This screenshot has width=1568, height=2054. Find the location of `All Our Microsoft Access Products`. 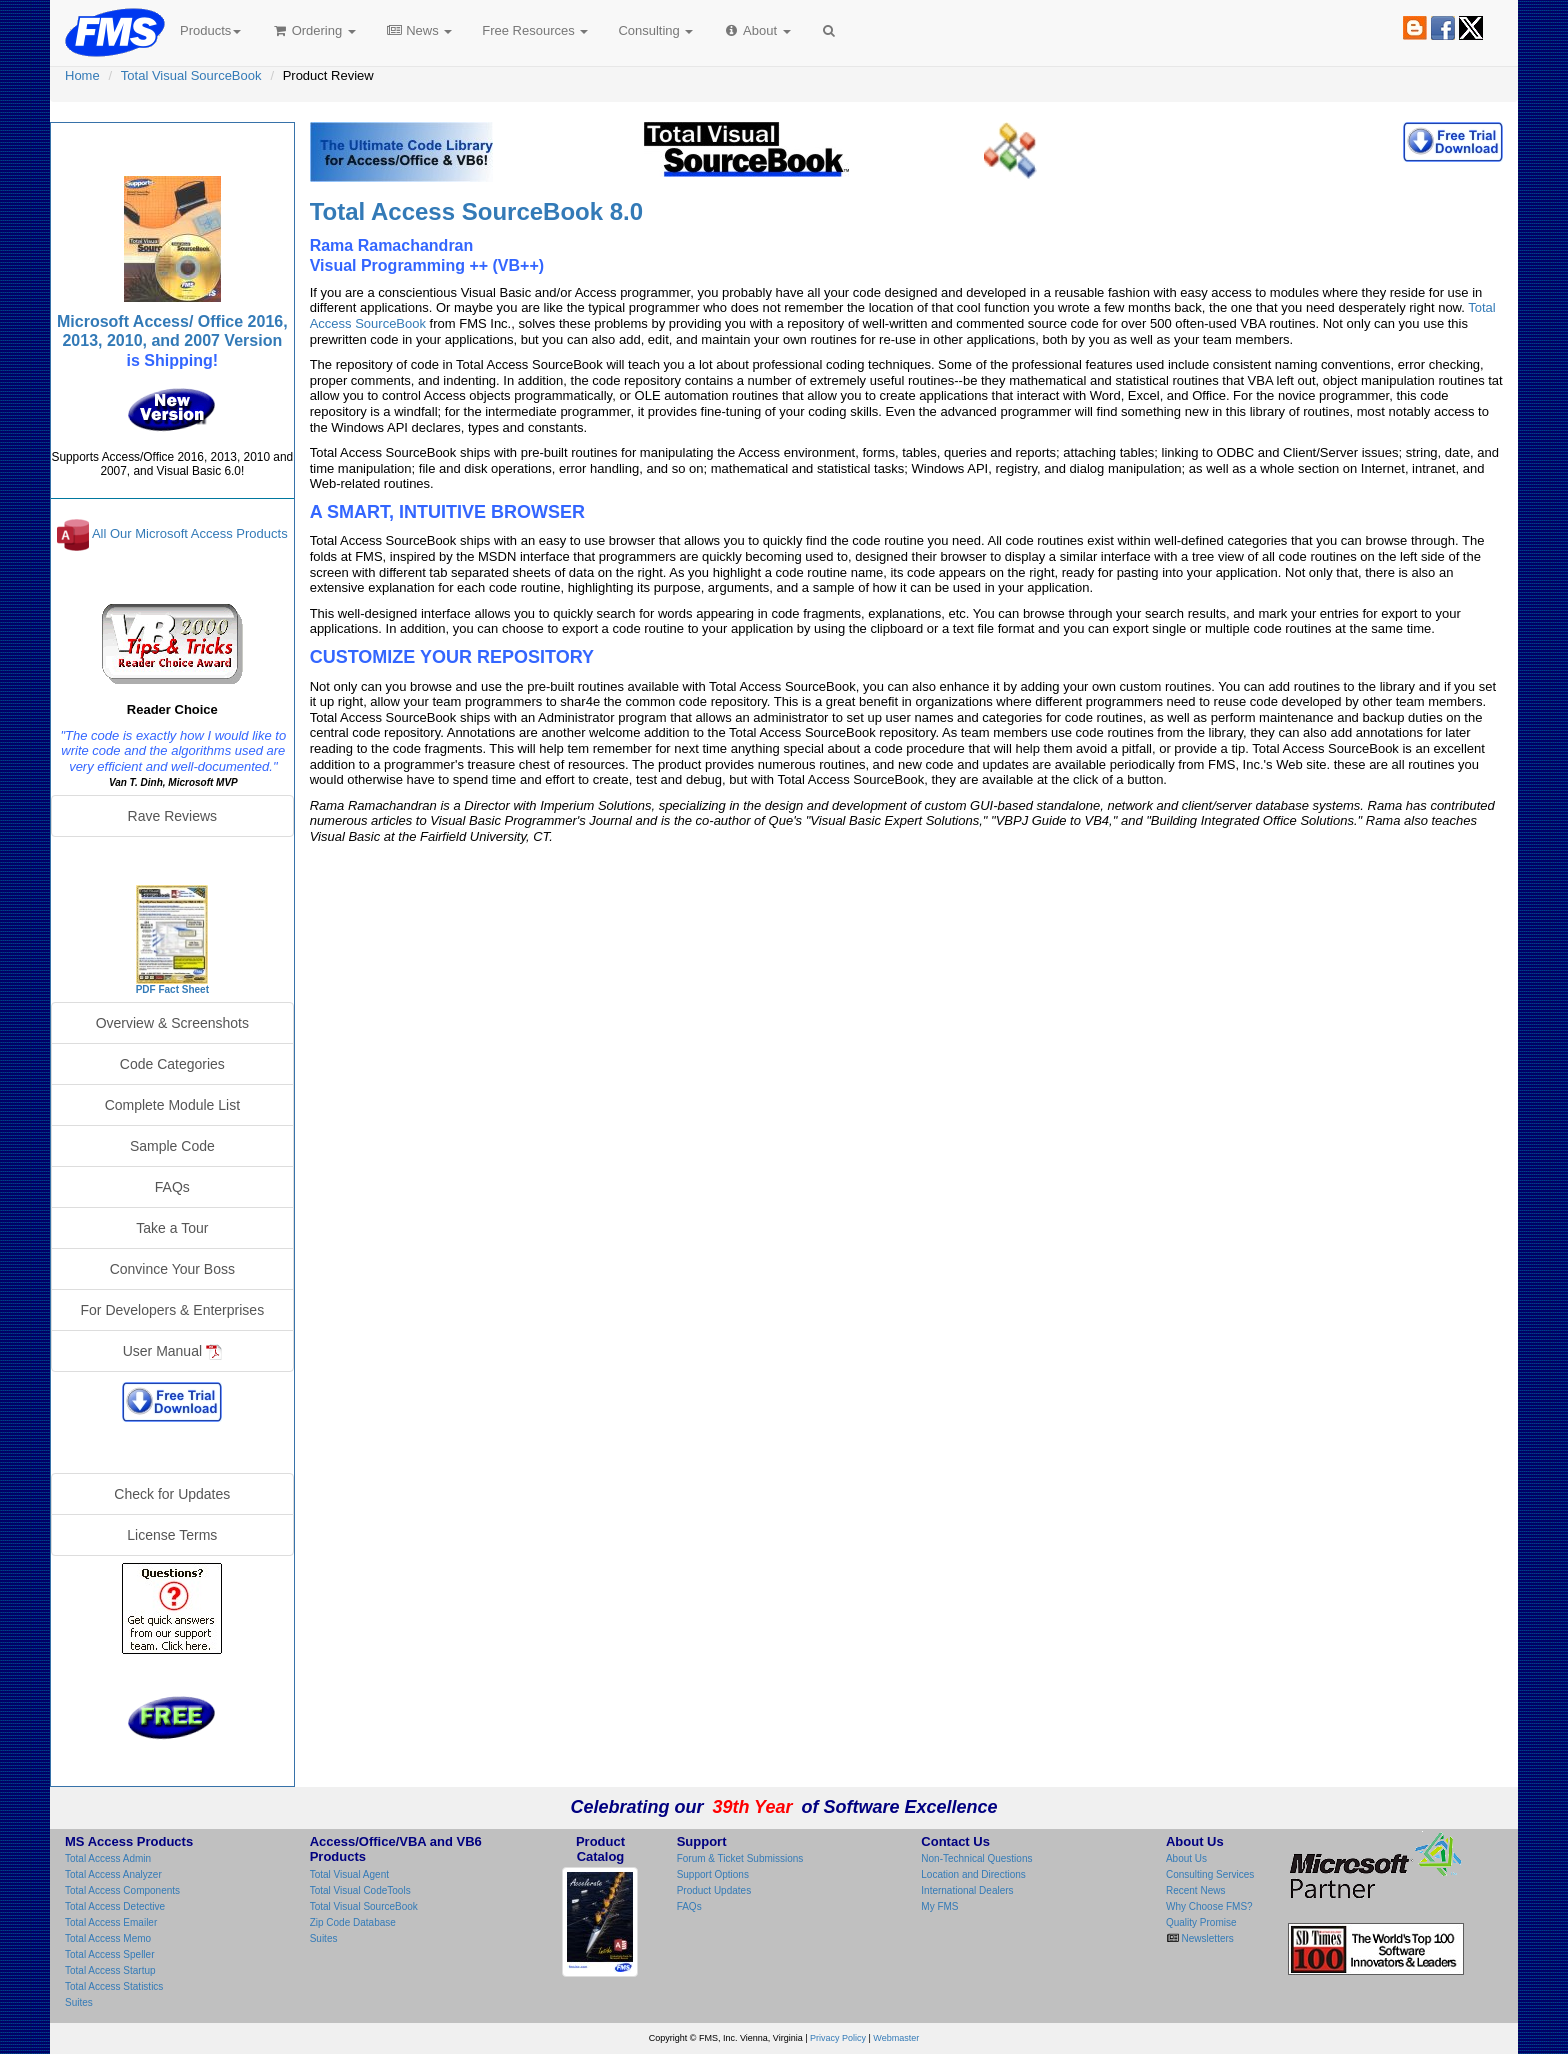

All Our Microsoft Access Products is located at coordinates (190, 534).